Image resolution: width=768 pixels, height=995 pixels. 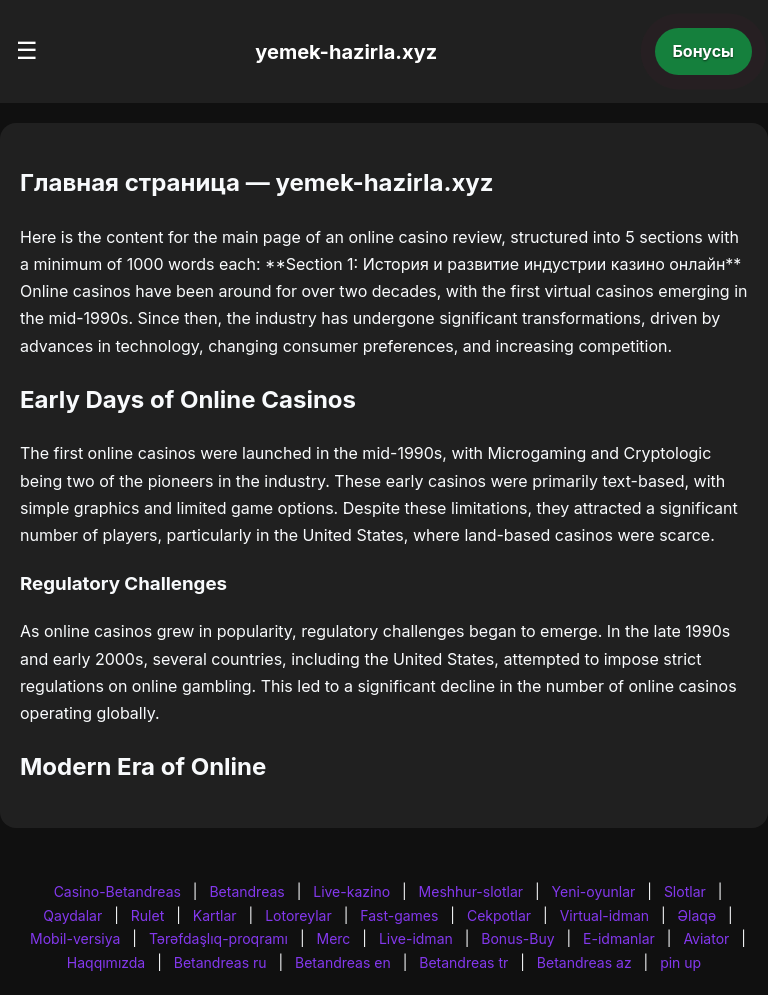 I want to click on Бонусы, so click(x=704, y=51).